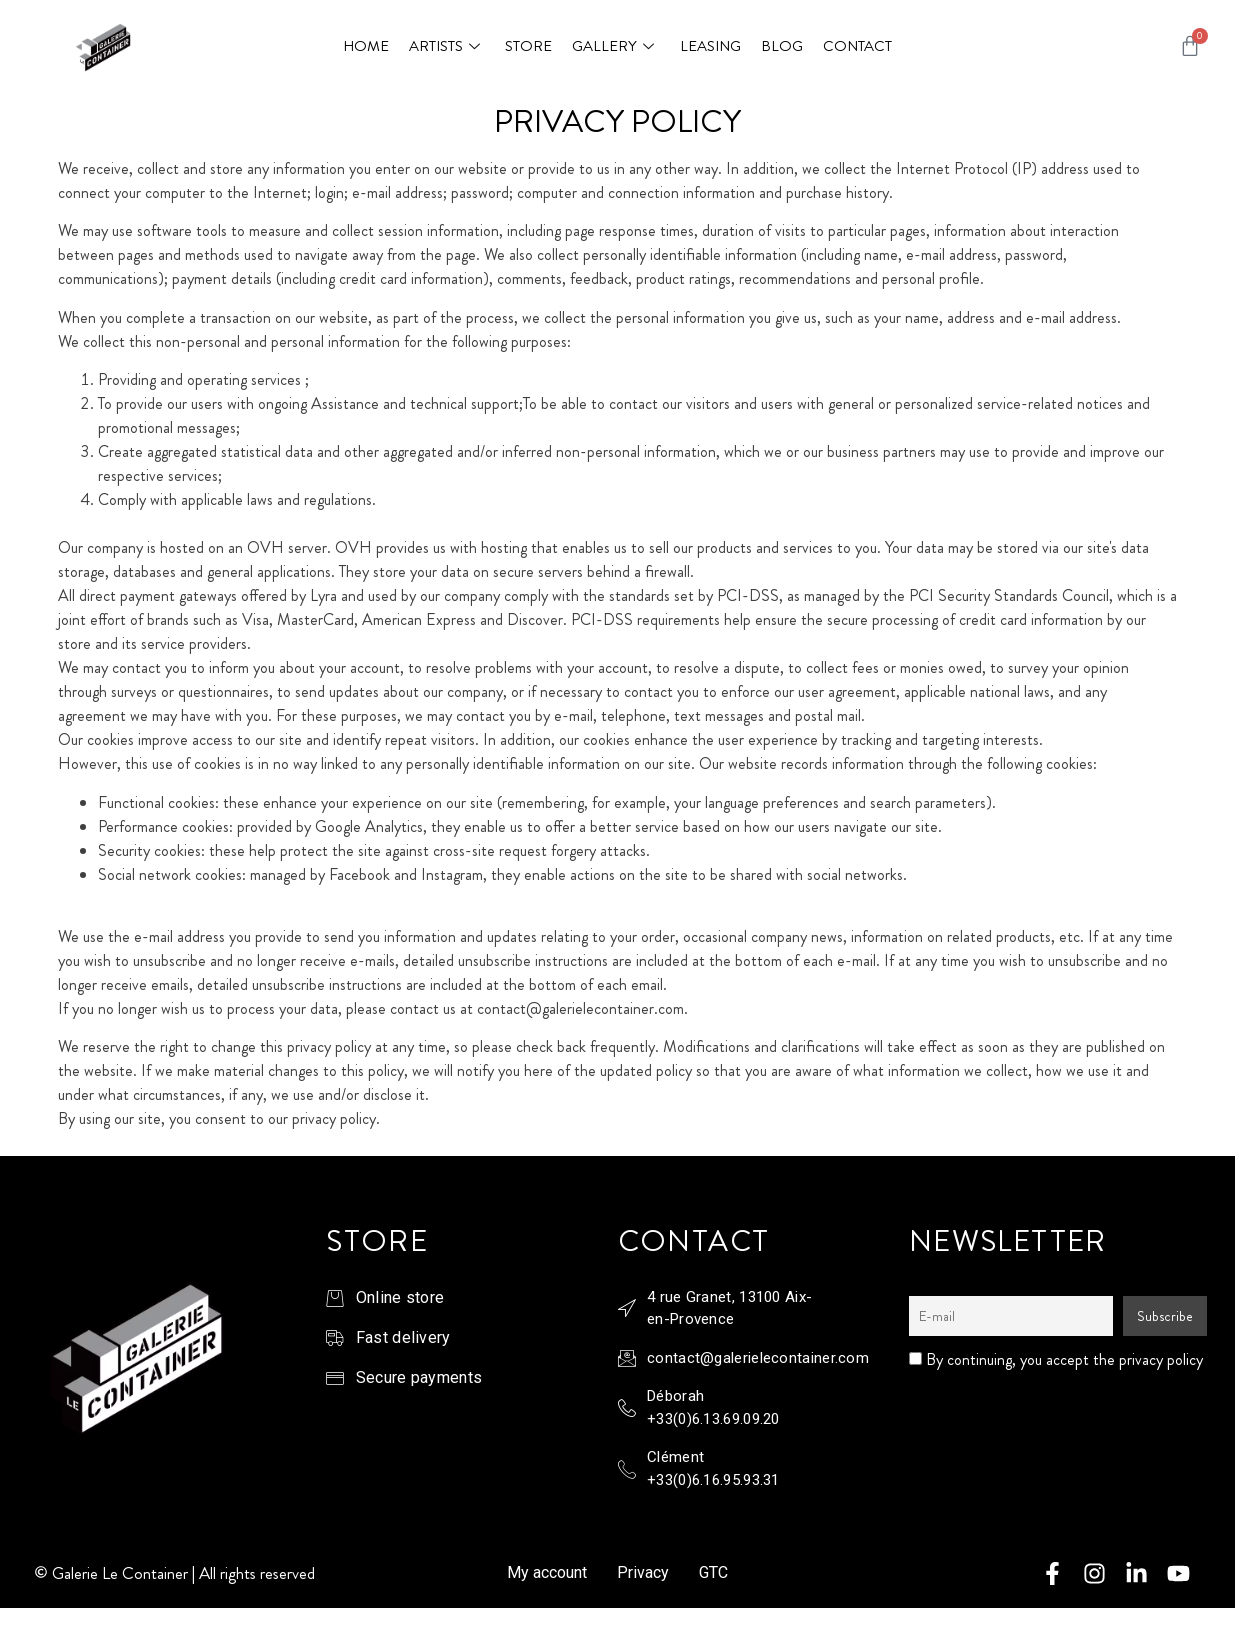 Image resolution: width=1235 pixels, height=1630 pixels. Describe the element at coordinates (528, 46) in the screenshot. I see `Store` at that location.